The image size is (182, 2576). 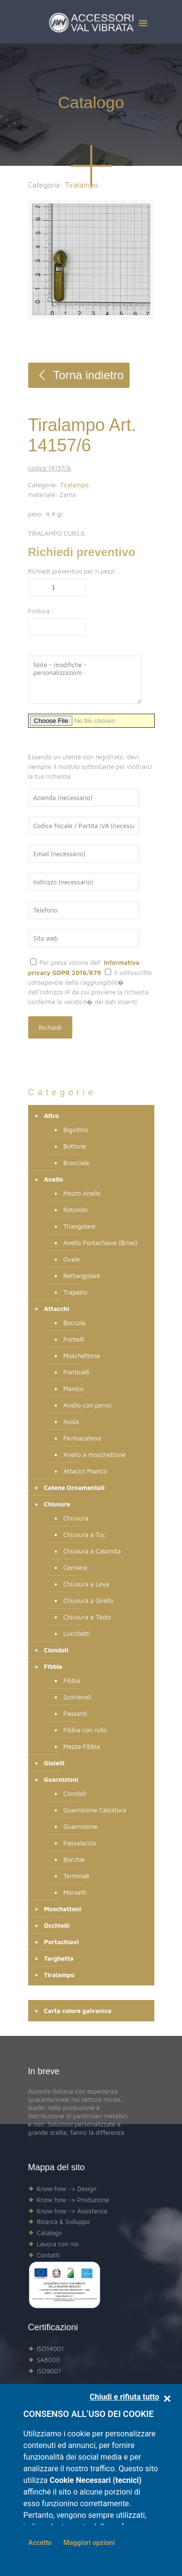 What do you see at coordinates (71, 1421) in the screenshot?
I see `Asola` at bounding box center [71, 1421].